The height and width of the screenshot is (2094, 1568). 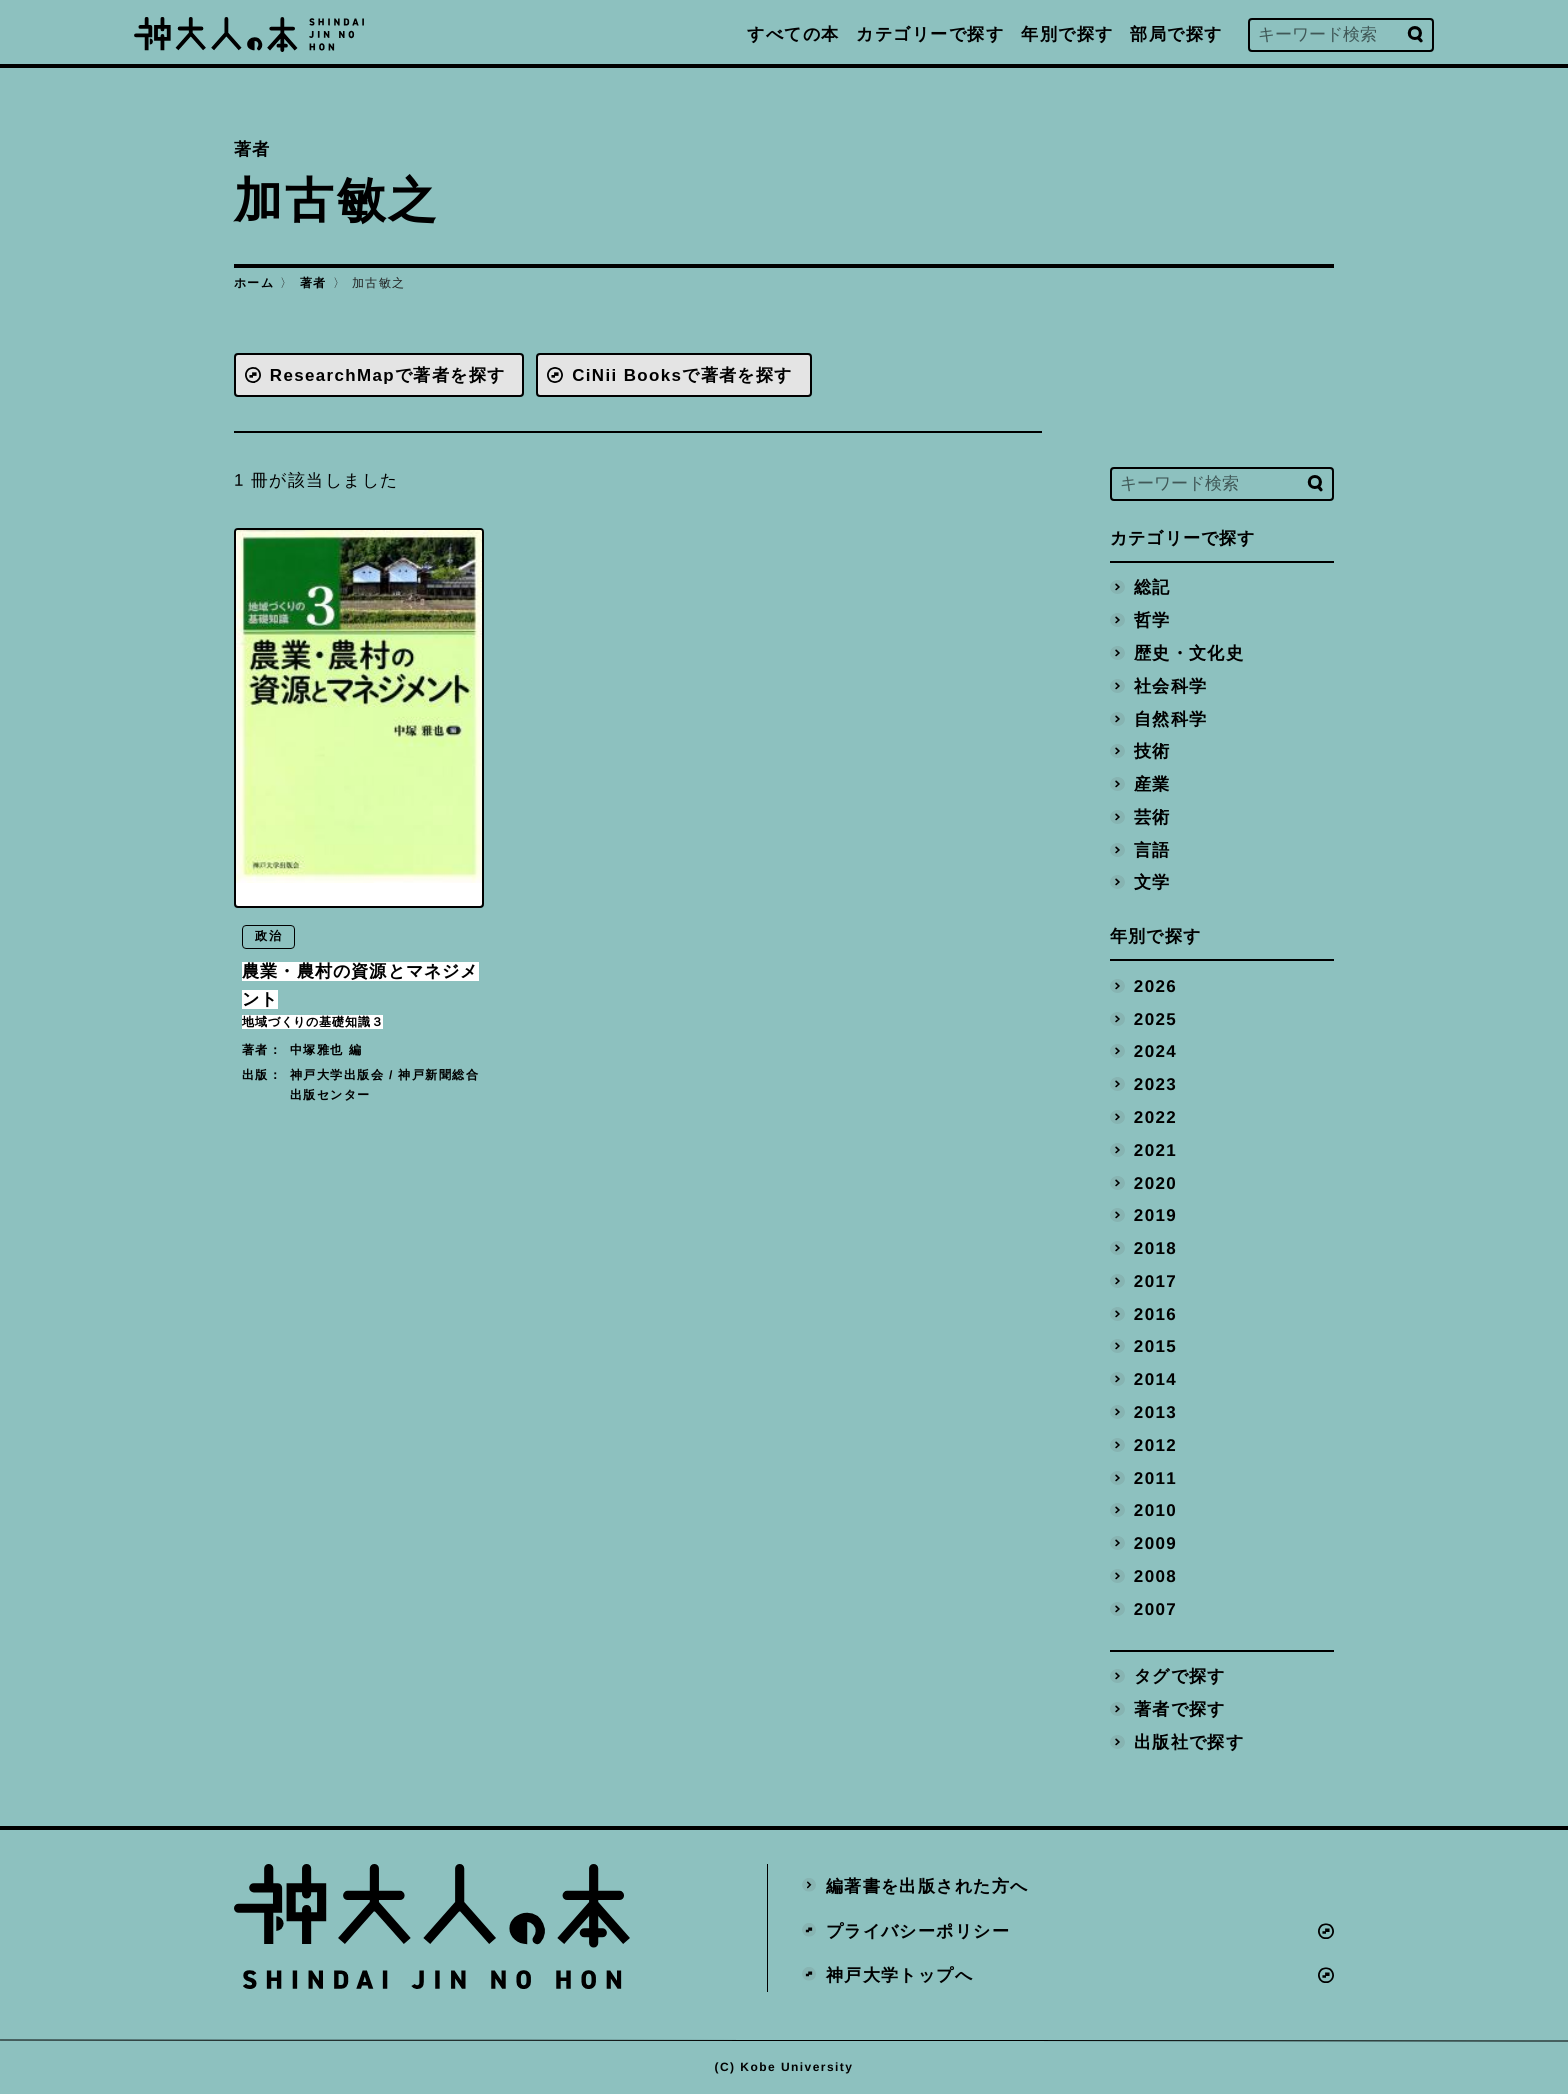 I want to click on 神戸大学トップへ, so click(x=900, y=1974).